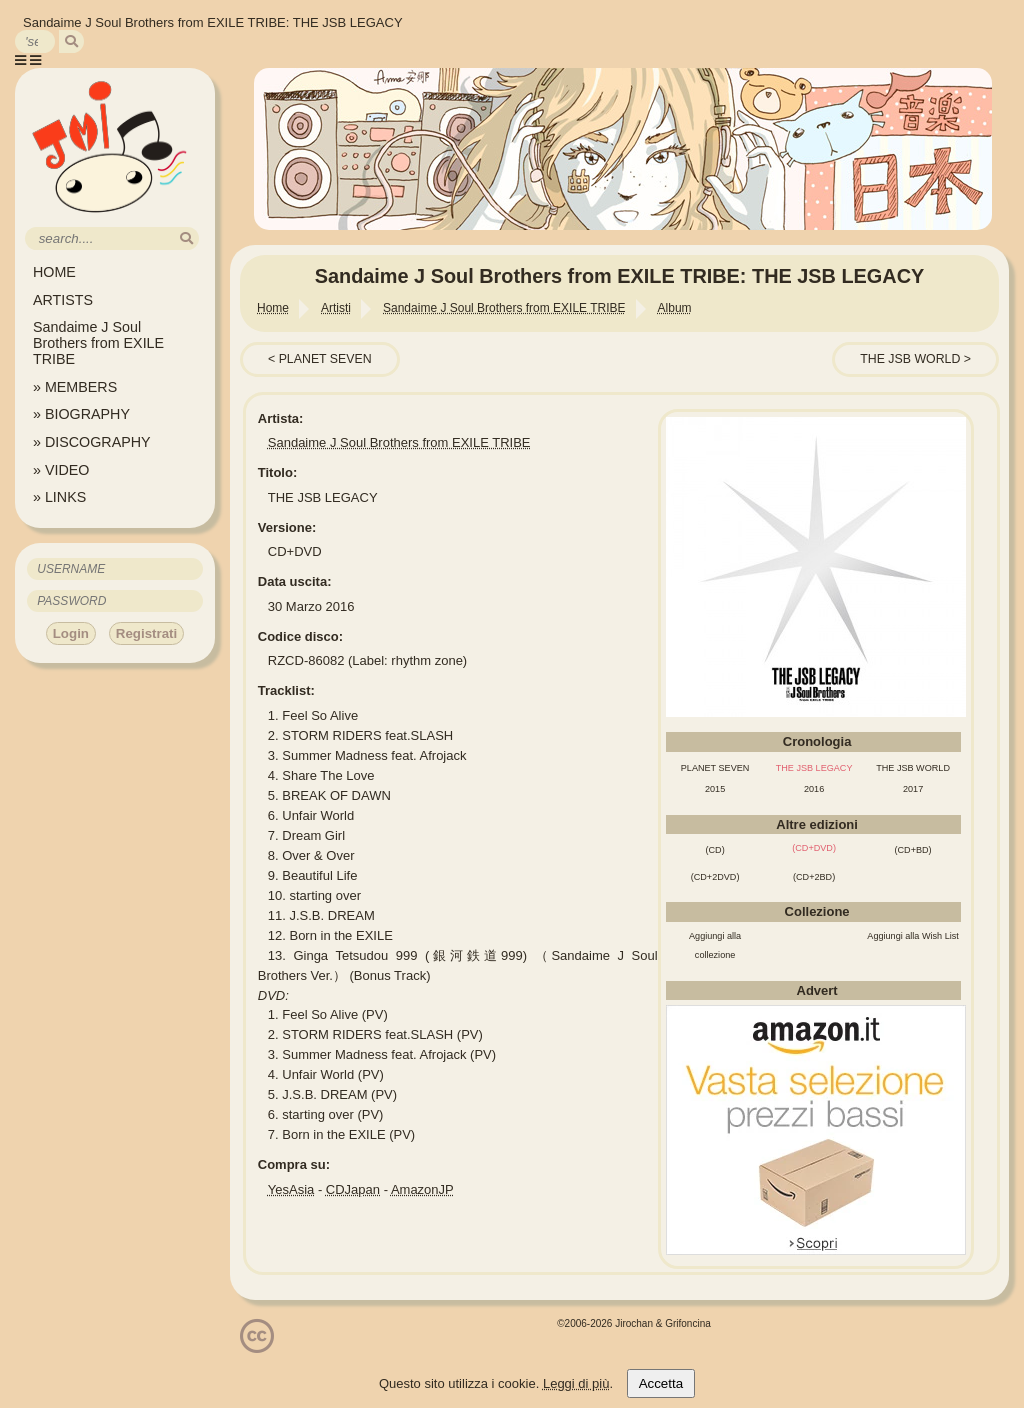 Image resolution: width=1024 pixels, height=1408 pixels. Describe the element at coordinates (71, 41) in the screenshot. I see `[search]` at that location.